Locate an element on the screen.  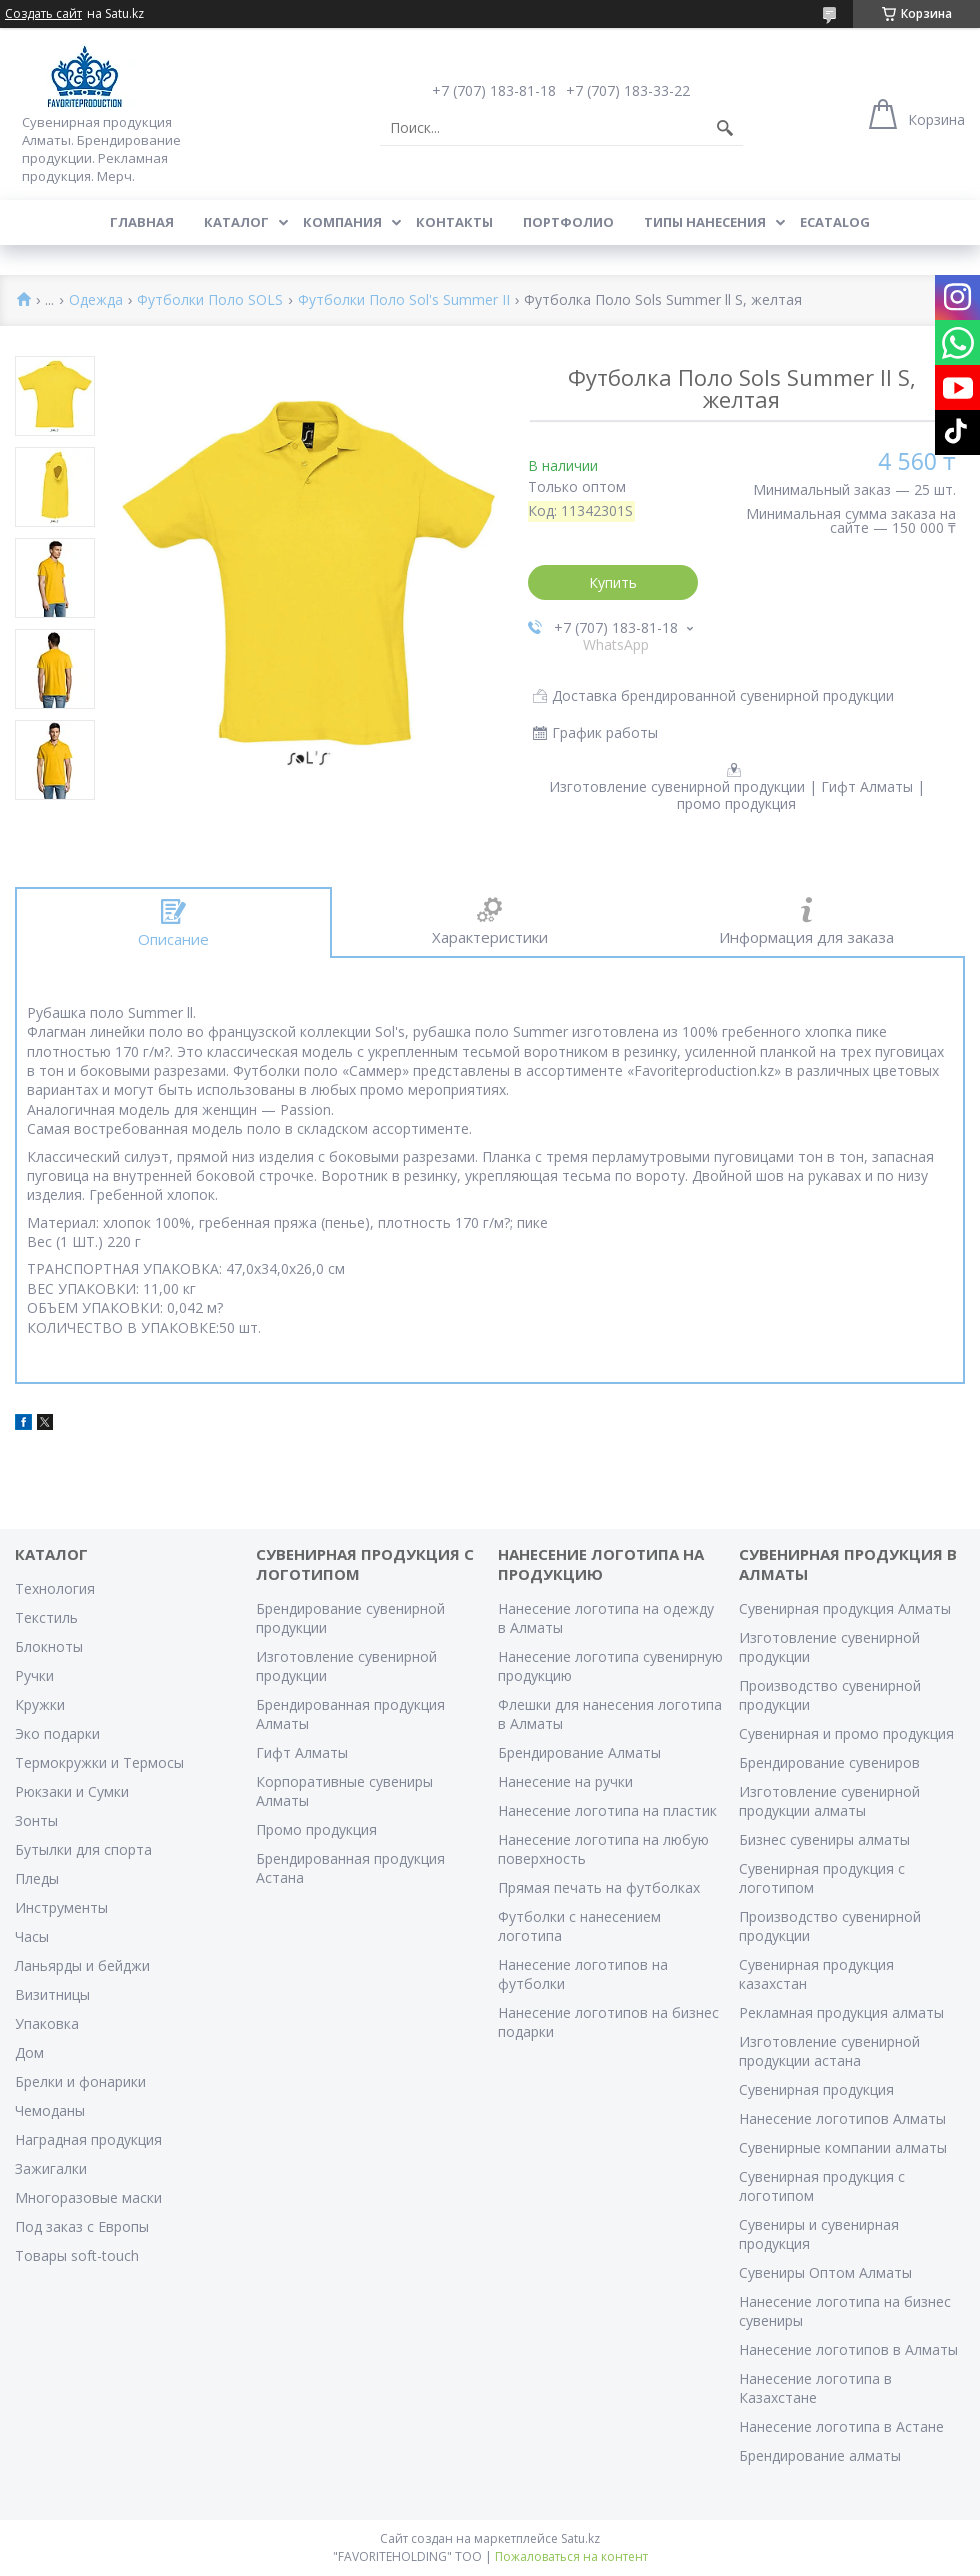
Зонты is located at coordinates (36, 1820).